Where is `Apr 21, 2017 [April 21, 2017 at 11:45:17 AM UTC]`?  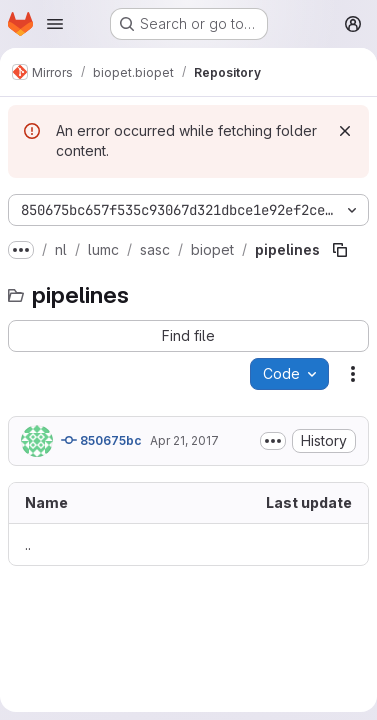
Apr 21, 2017 [April 21, 2017 at 11:45:17 AM UTC] is located at coordinates (184, 440).